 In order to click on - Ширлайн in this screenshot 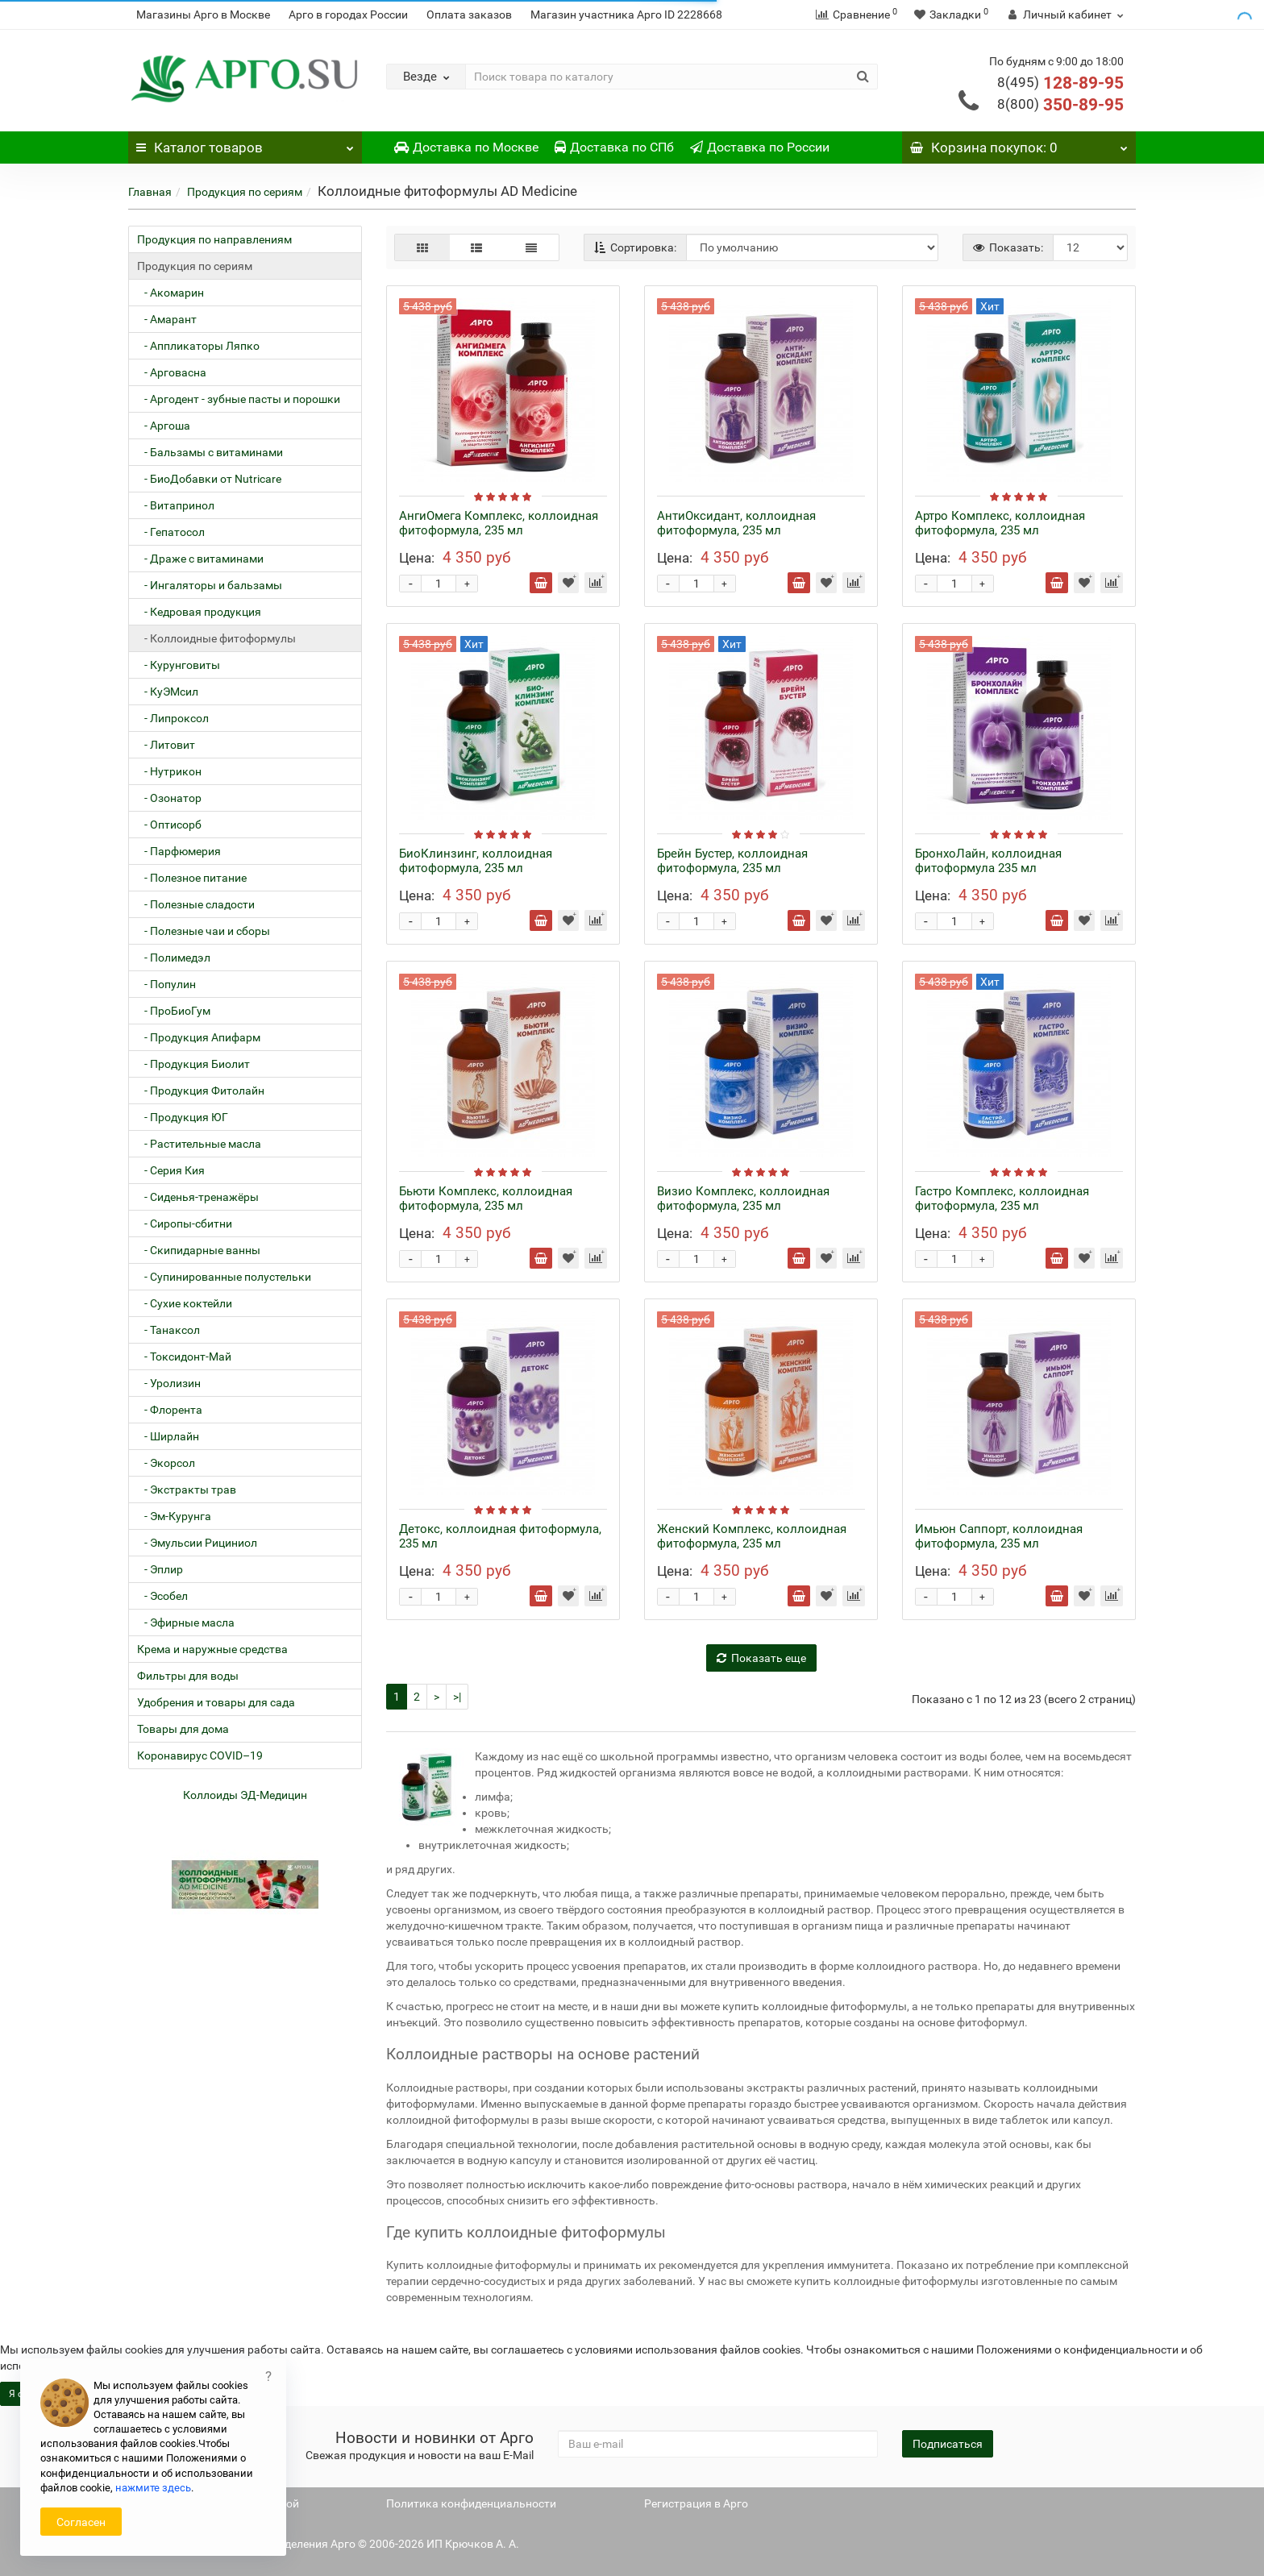, I will do `click(168, 1436)`.